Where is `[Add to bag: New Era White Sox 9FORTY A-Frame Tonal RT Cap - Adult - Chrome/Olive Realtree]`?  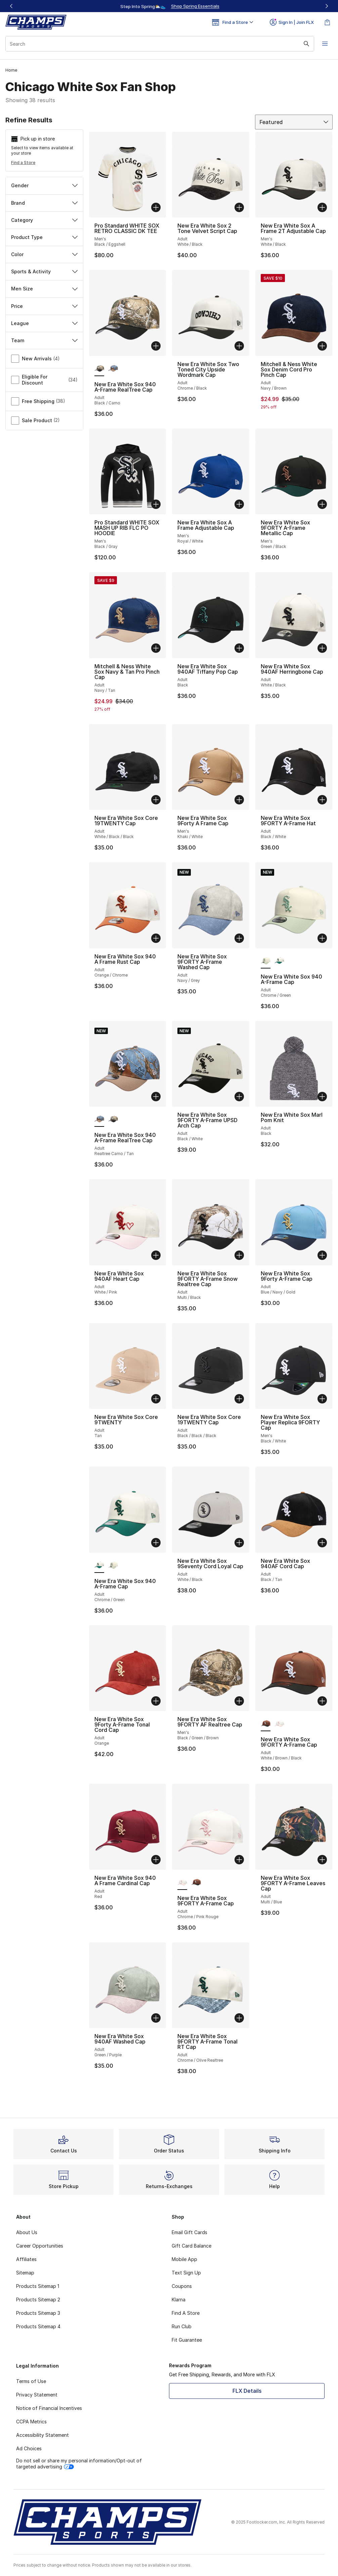 [Add to bag: New Era White Sox 9FORTY A-Frame Tonal RT Cap - Adult - Chrome/Olive Realtree] is located at coordinates (239, 2018).